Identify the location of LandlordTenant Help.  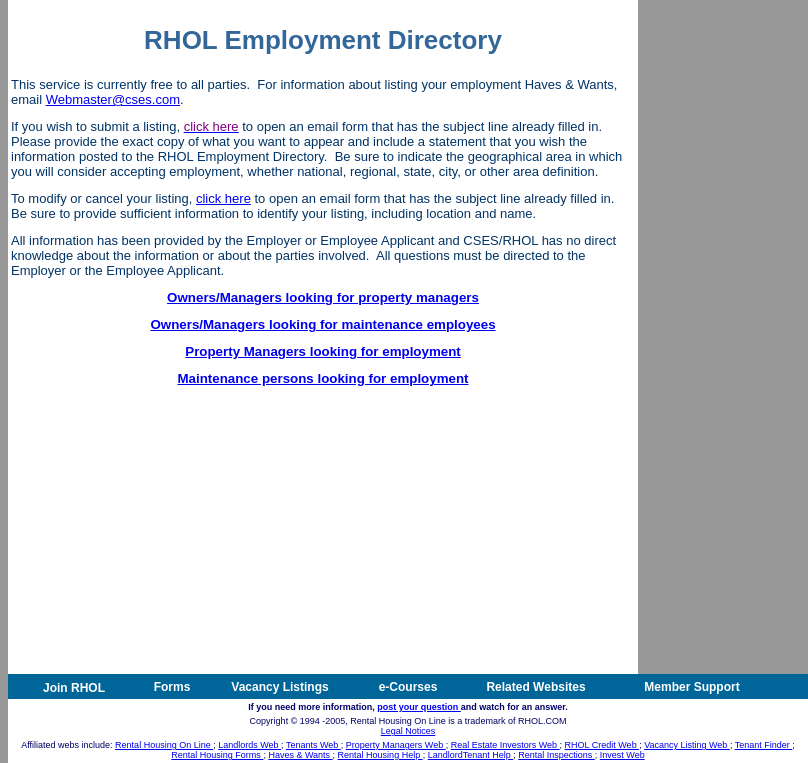
(471, 755).